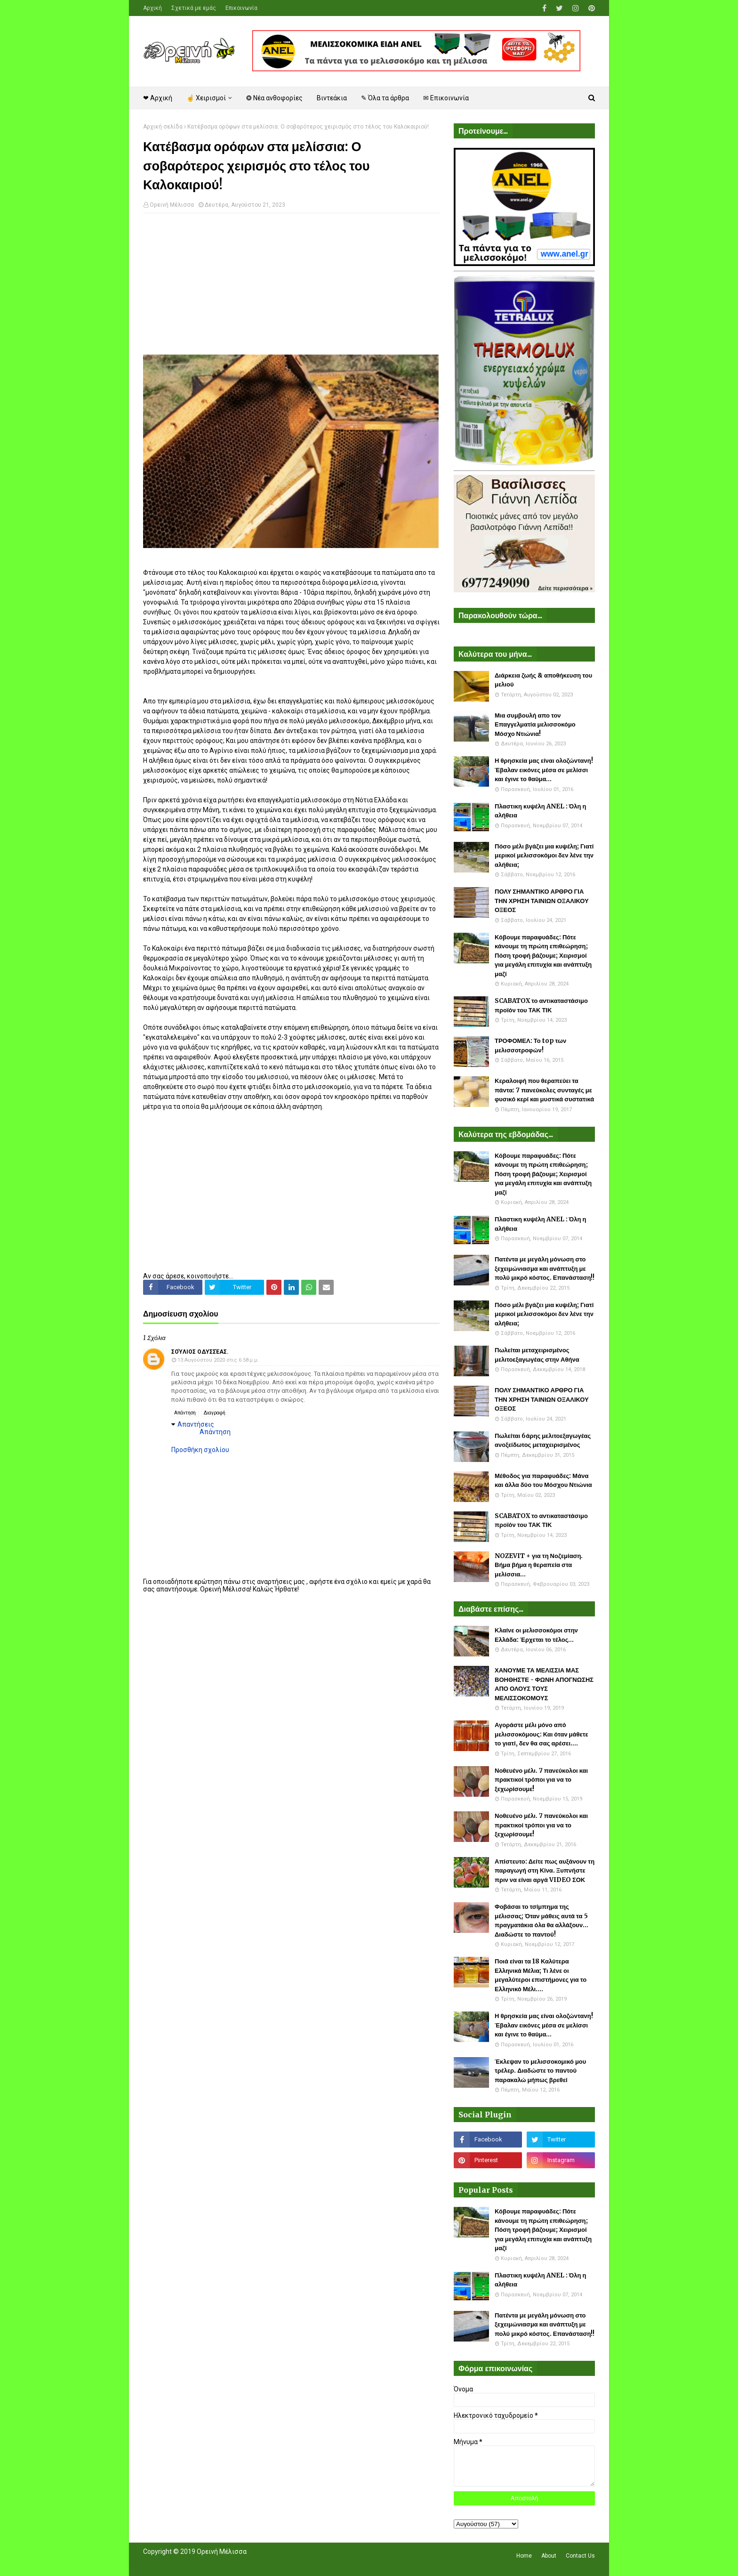 This screenshot has height=2576, width=738. I want to click on Home, so click(524, 2555).